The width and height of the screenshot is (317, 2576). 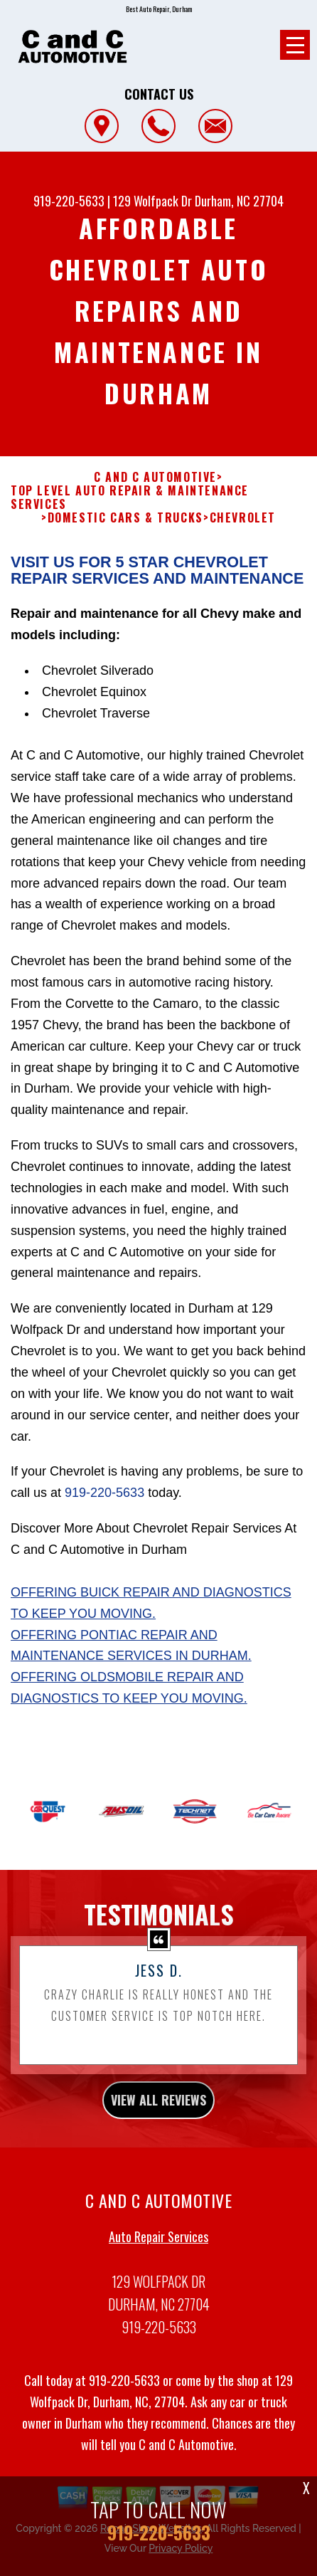 I want to click on 919-220-5633, so click(x=68, y=200).